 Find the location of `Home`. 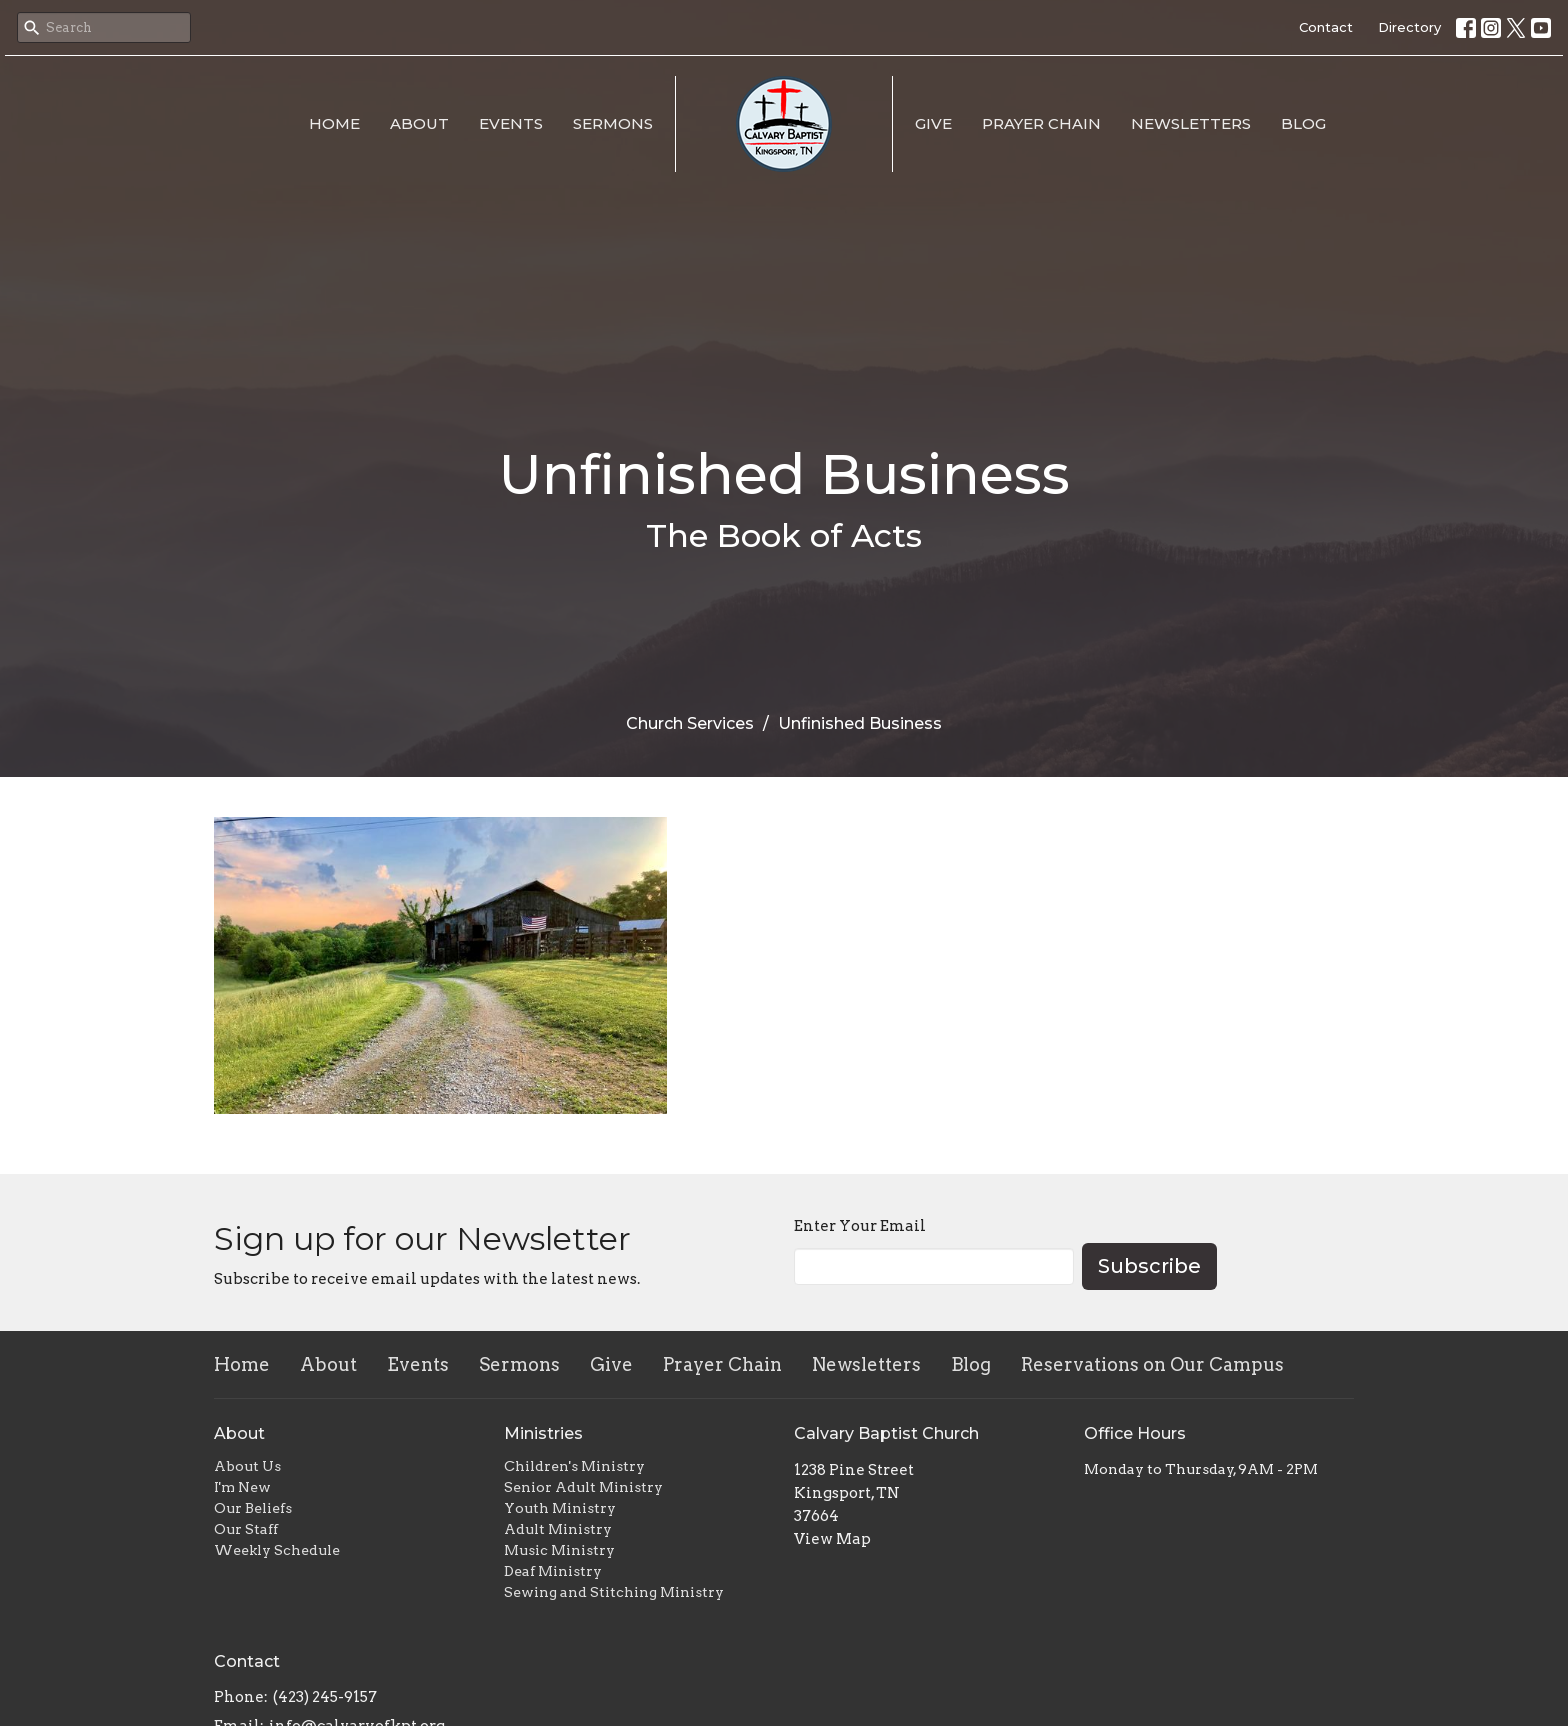

Home is located at coordinates (334, 123).